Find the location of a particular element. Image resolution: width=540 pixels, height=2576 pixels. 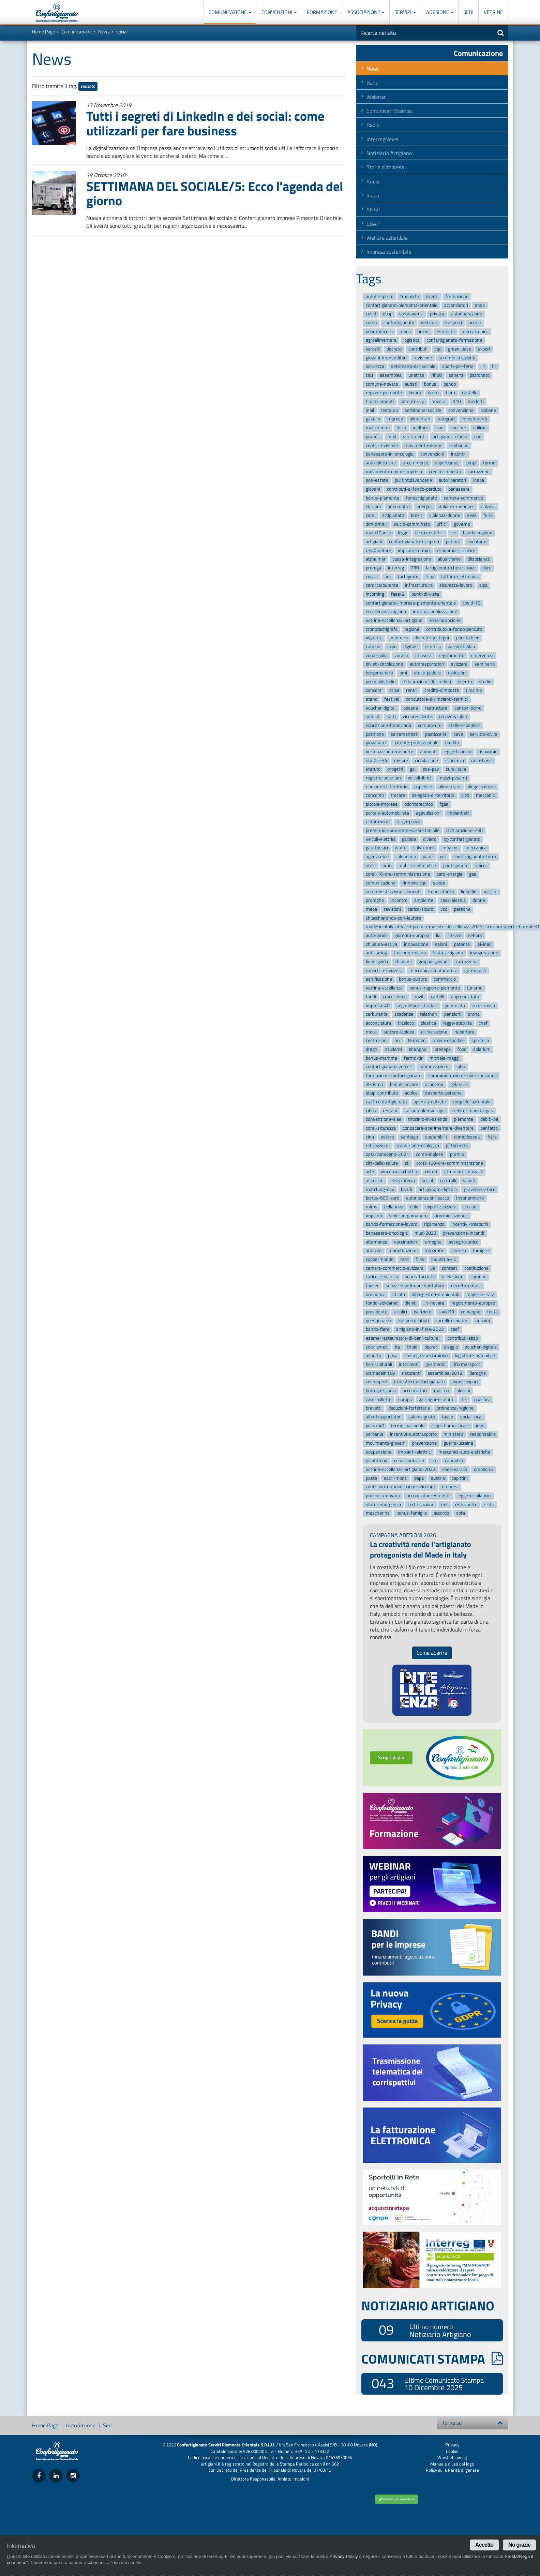

artigiano-in-fiera-2022 is located at coordinates (420, 1329).